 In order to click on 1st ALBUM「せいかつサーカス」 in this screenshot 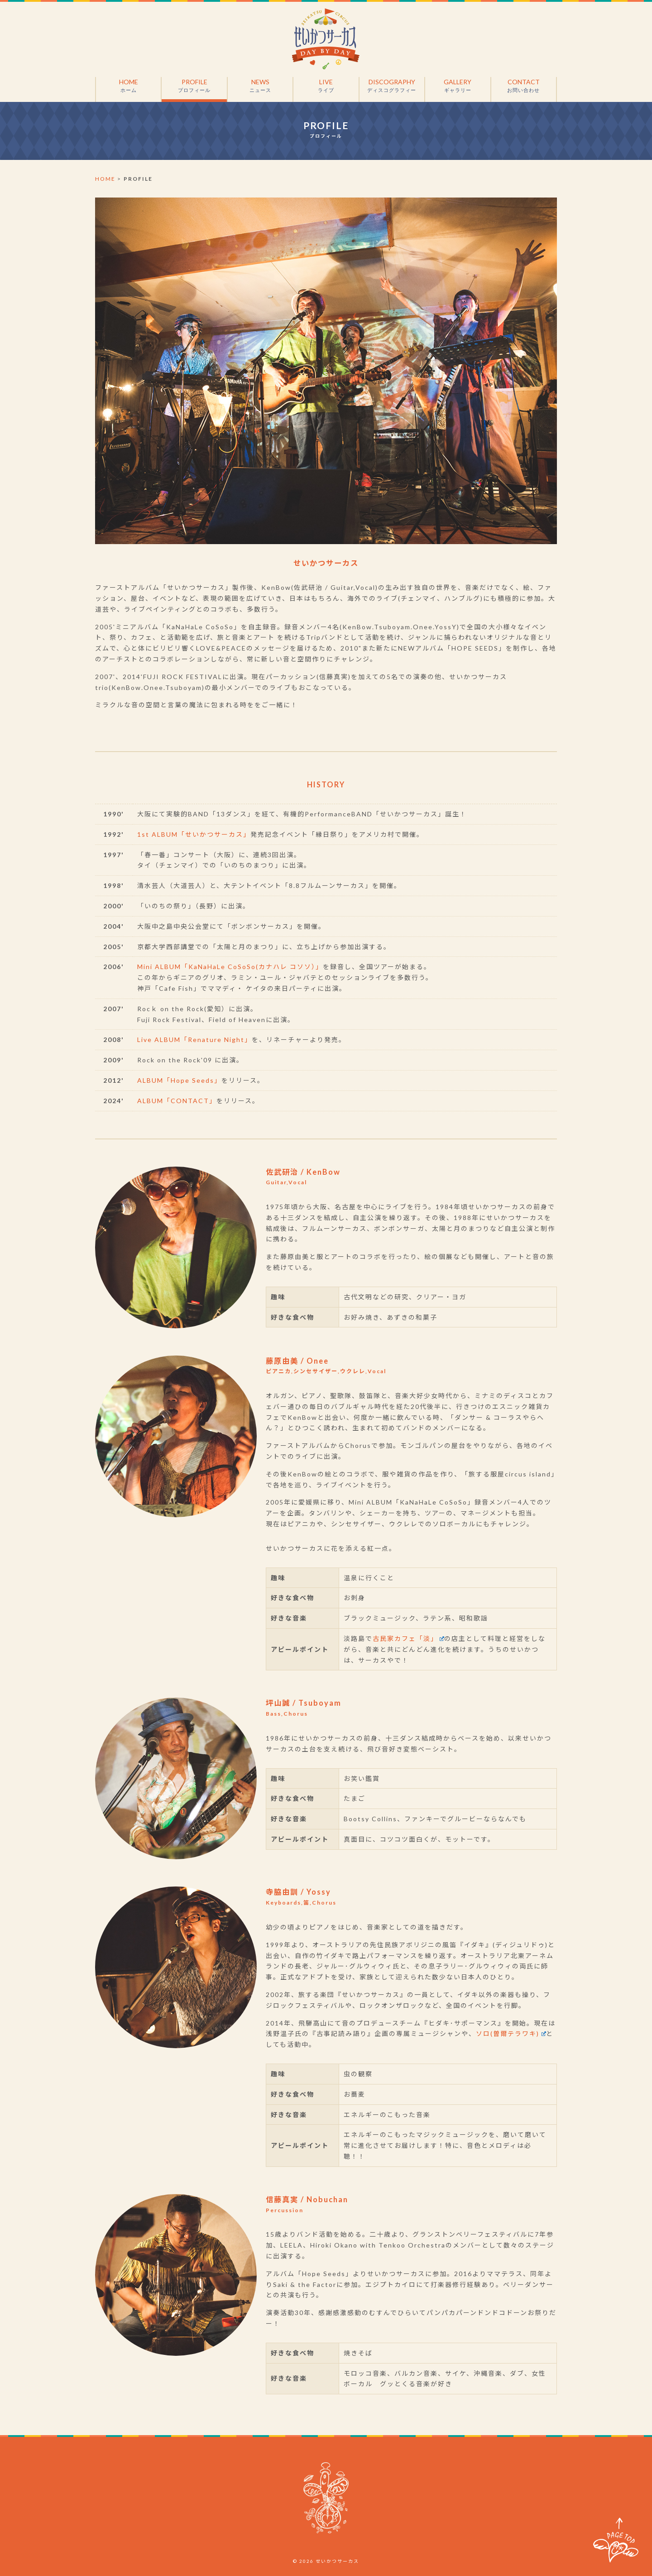, I will do `click(193, 834)`.